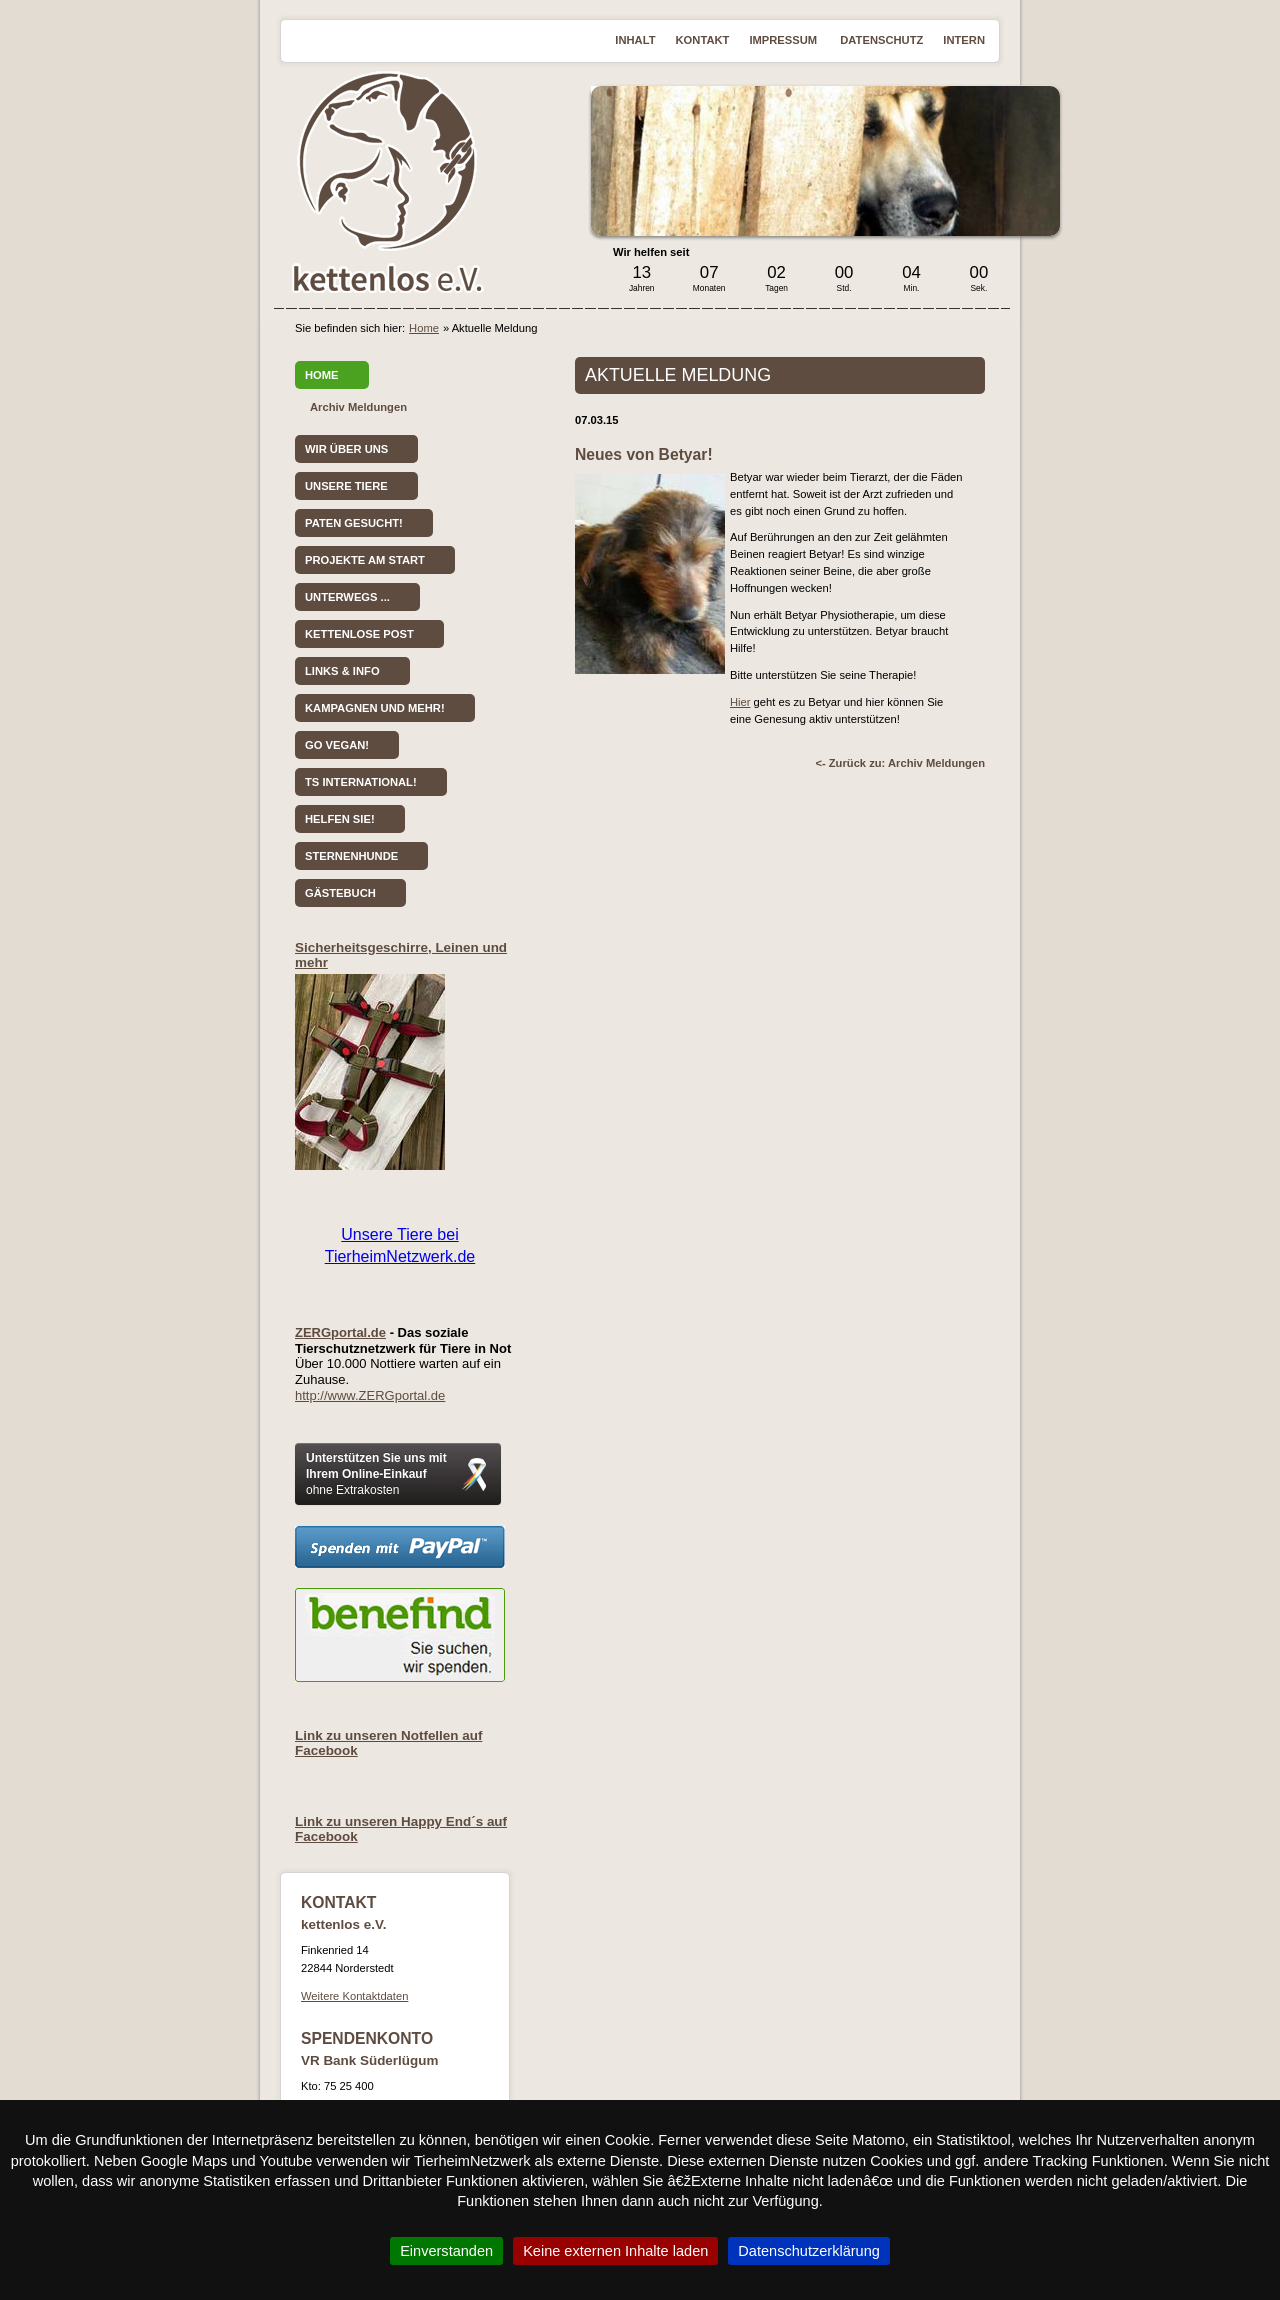 The height and width of the screenshot is (2300, 1280). Describe the element at coordinates (365, 560) in the screenshot. I see `Projekte am Start` at that location.